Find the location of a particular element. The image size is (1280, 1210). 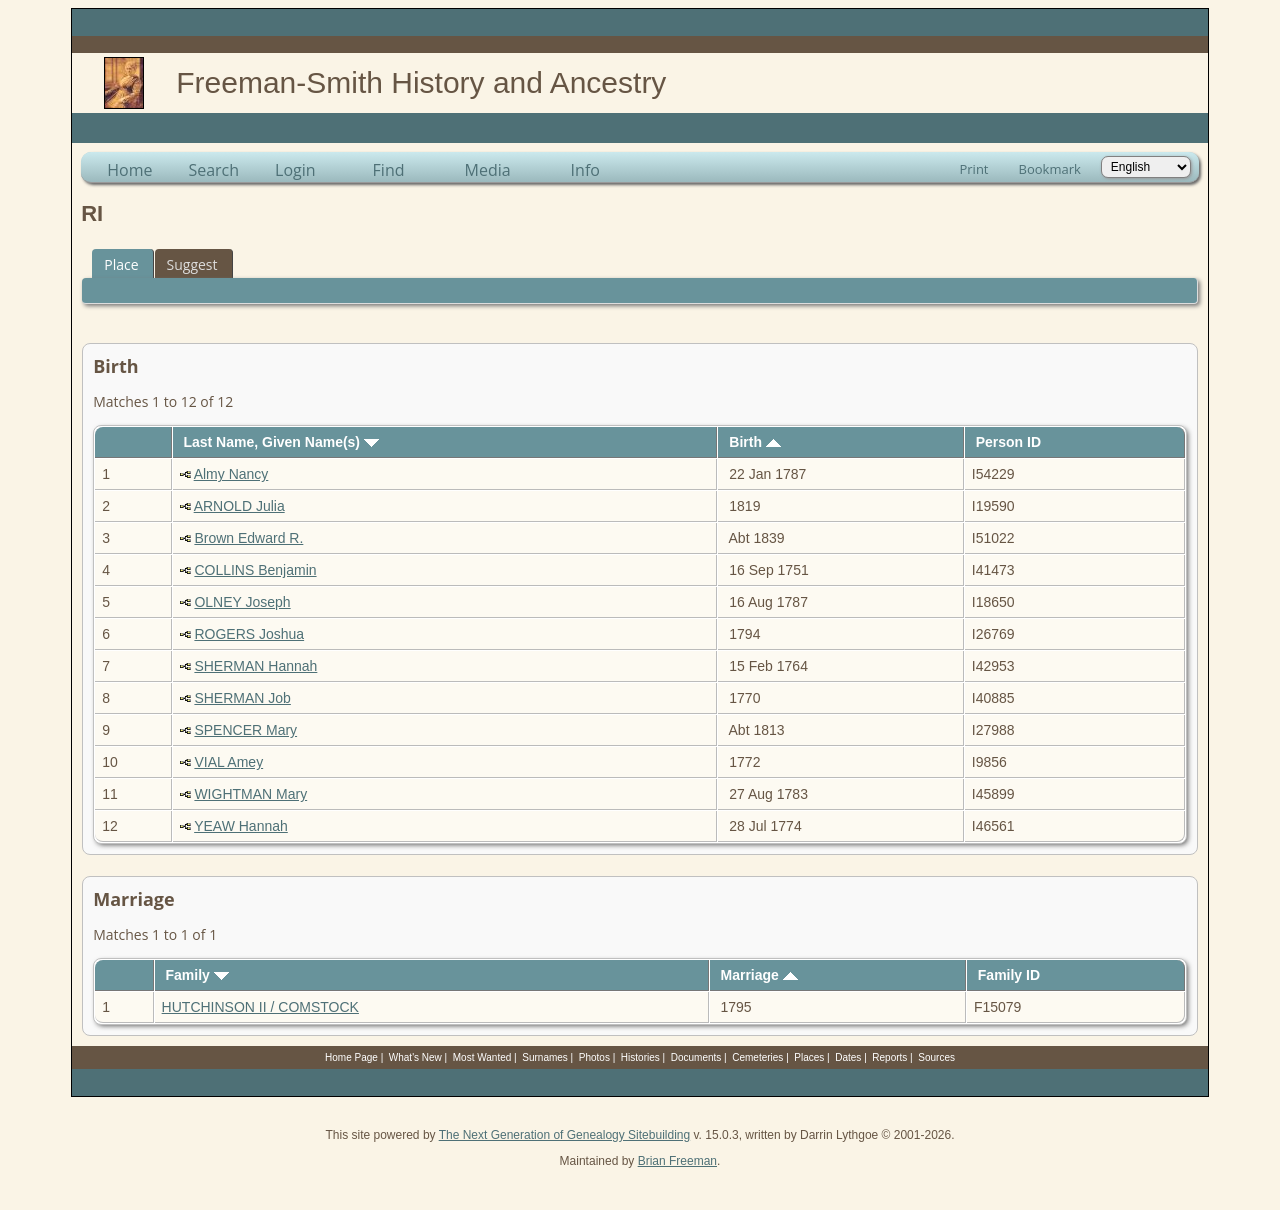

The Next Generation of Genealogy Sitebuilding is located at coordinates (565, 1135).